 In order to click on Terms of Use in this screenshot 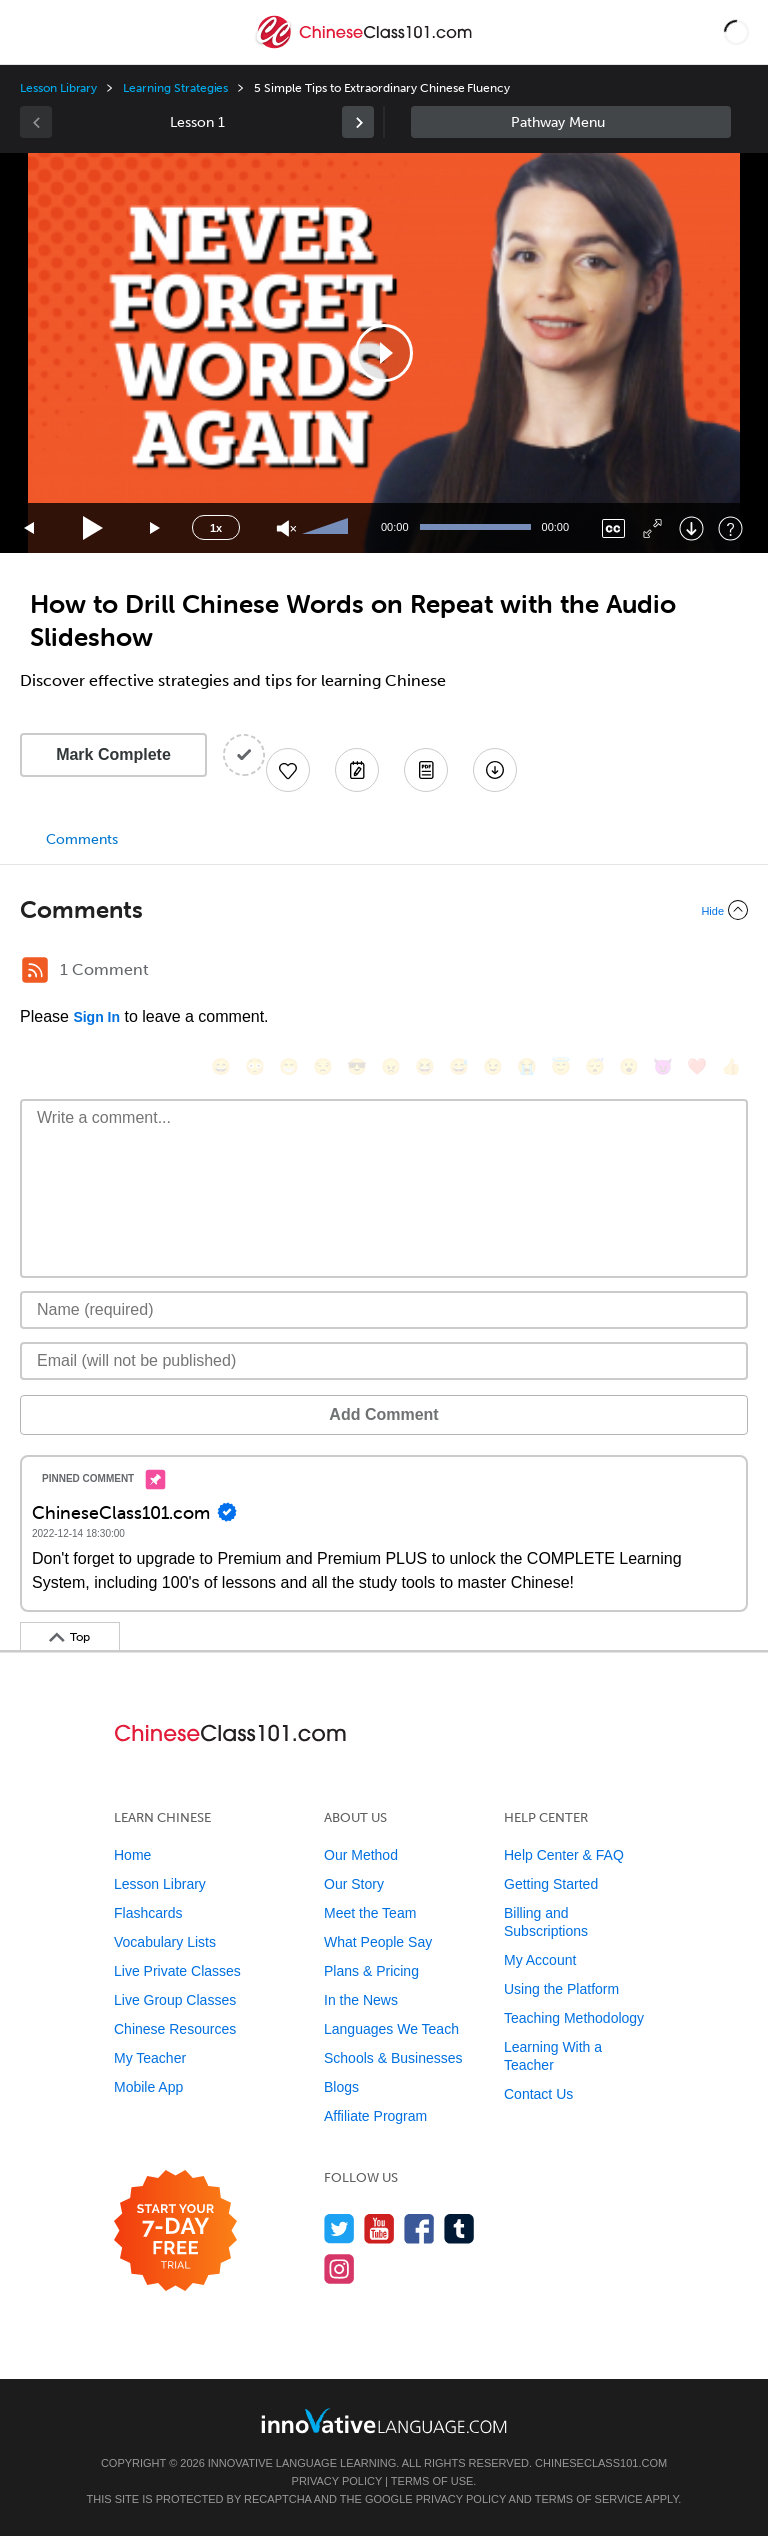, I will do `click(432, 2481)`.